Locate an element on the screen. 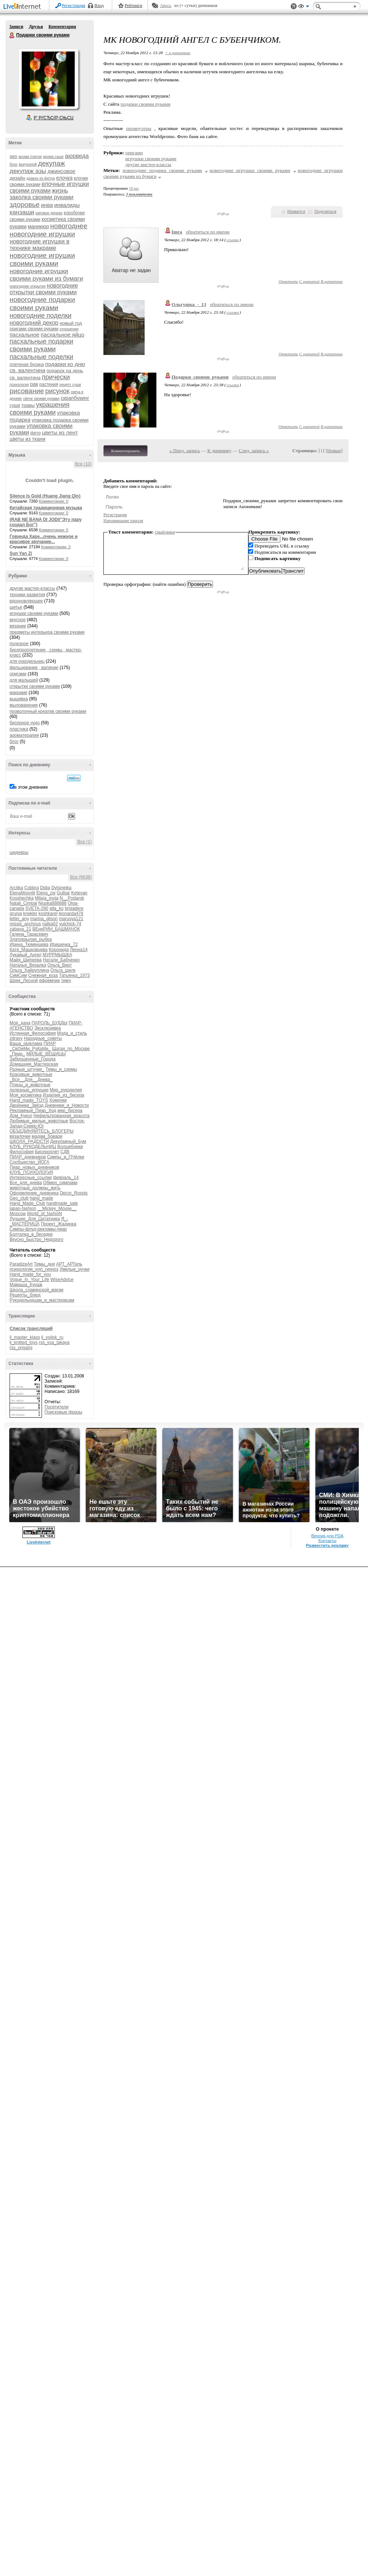 The width and height of the screenshot is (368, 2576). бохо is located at coordinates (14, 164).